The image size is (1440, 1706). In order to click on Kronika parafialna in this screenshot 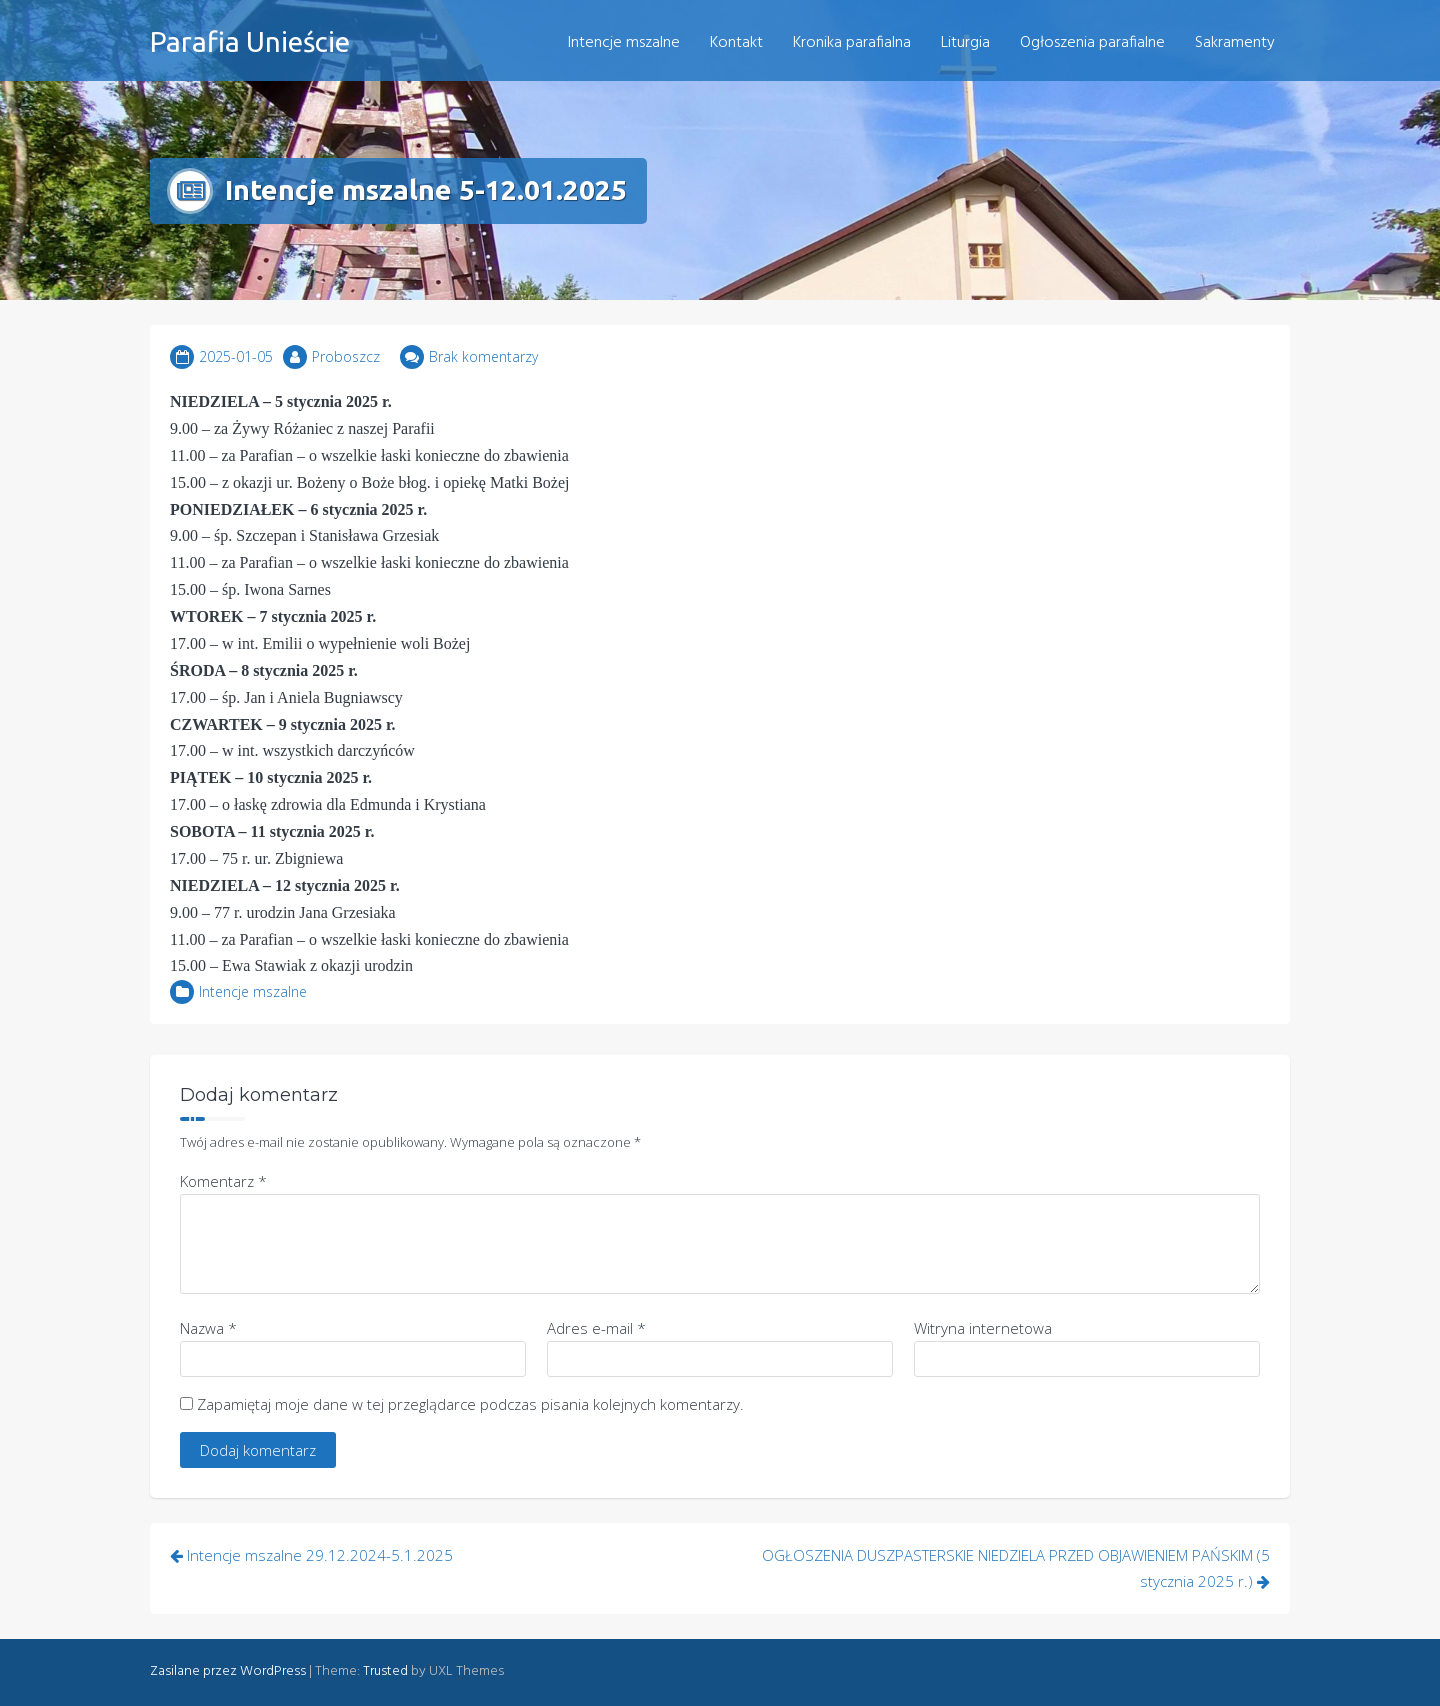, I will do `click(852, 43)`.